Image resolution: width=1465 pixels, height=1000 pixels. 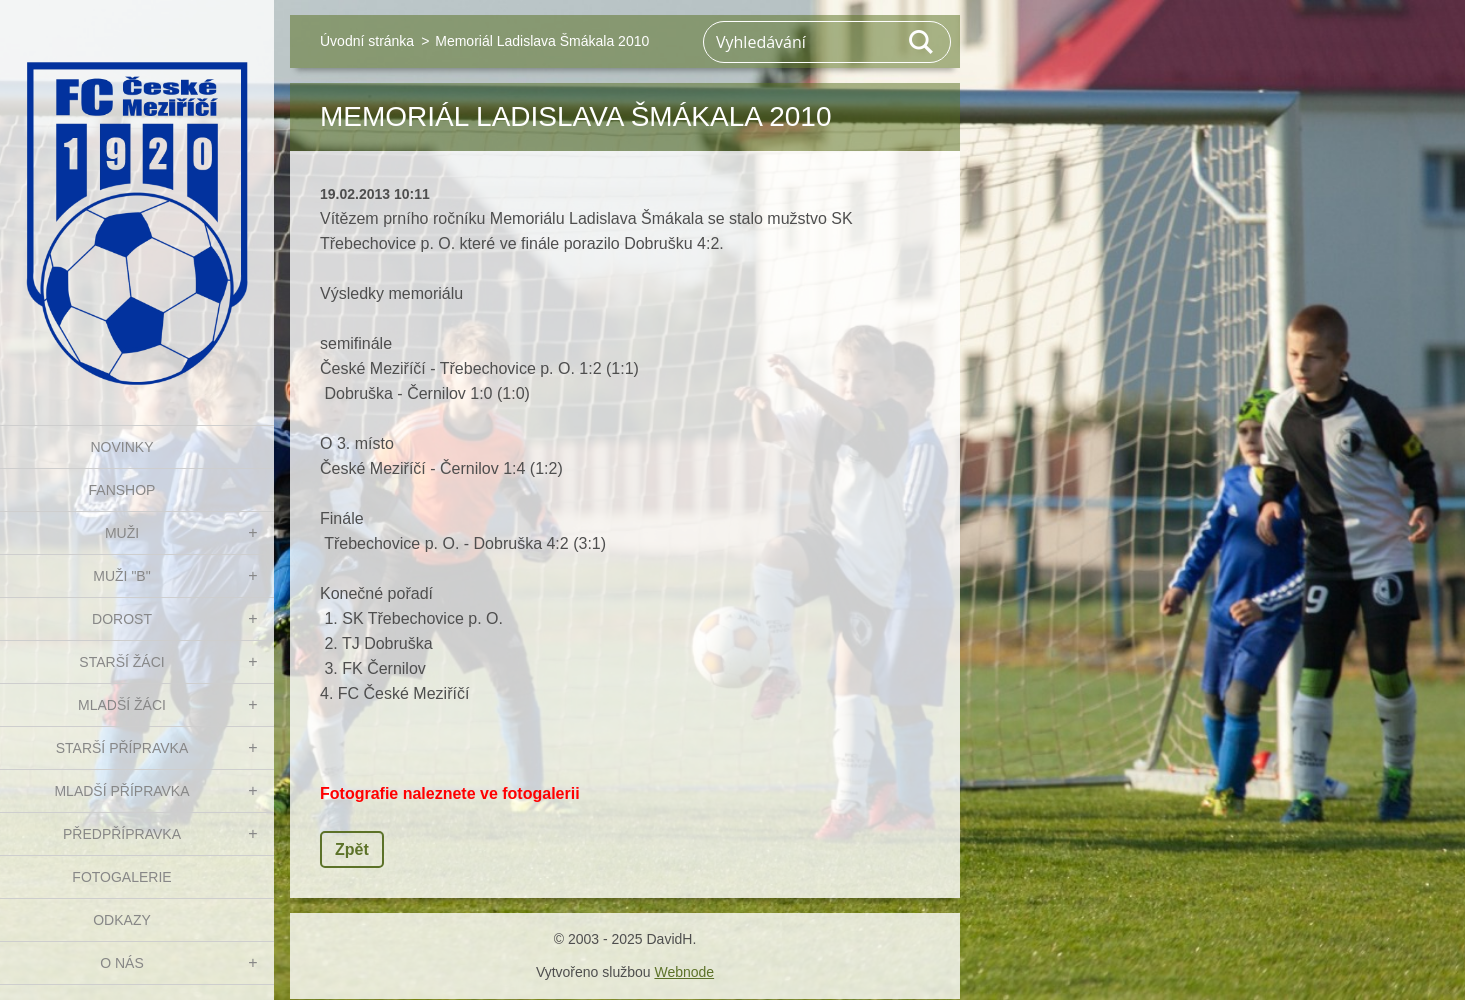 What do you see at coordinates (121, 447) in the screenshot?
I see `NOVINKY` at bounding box center [121, 447].